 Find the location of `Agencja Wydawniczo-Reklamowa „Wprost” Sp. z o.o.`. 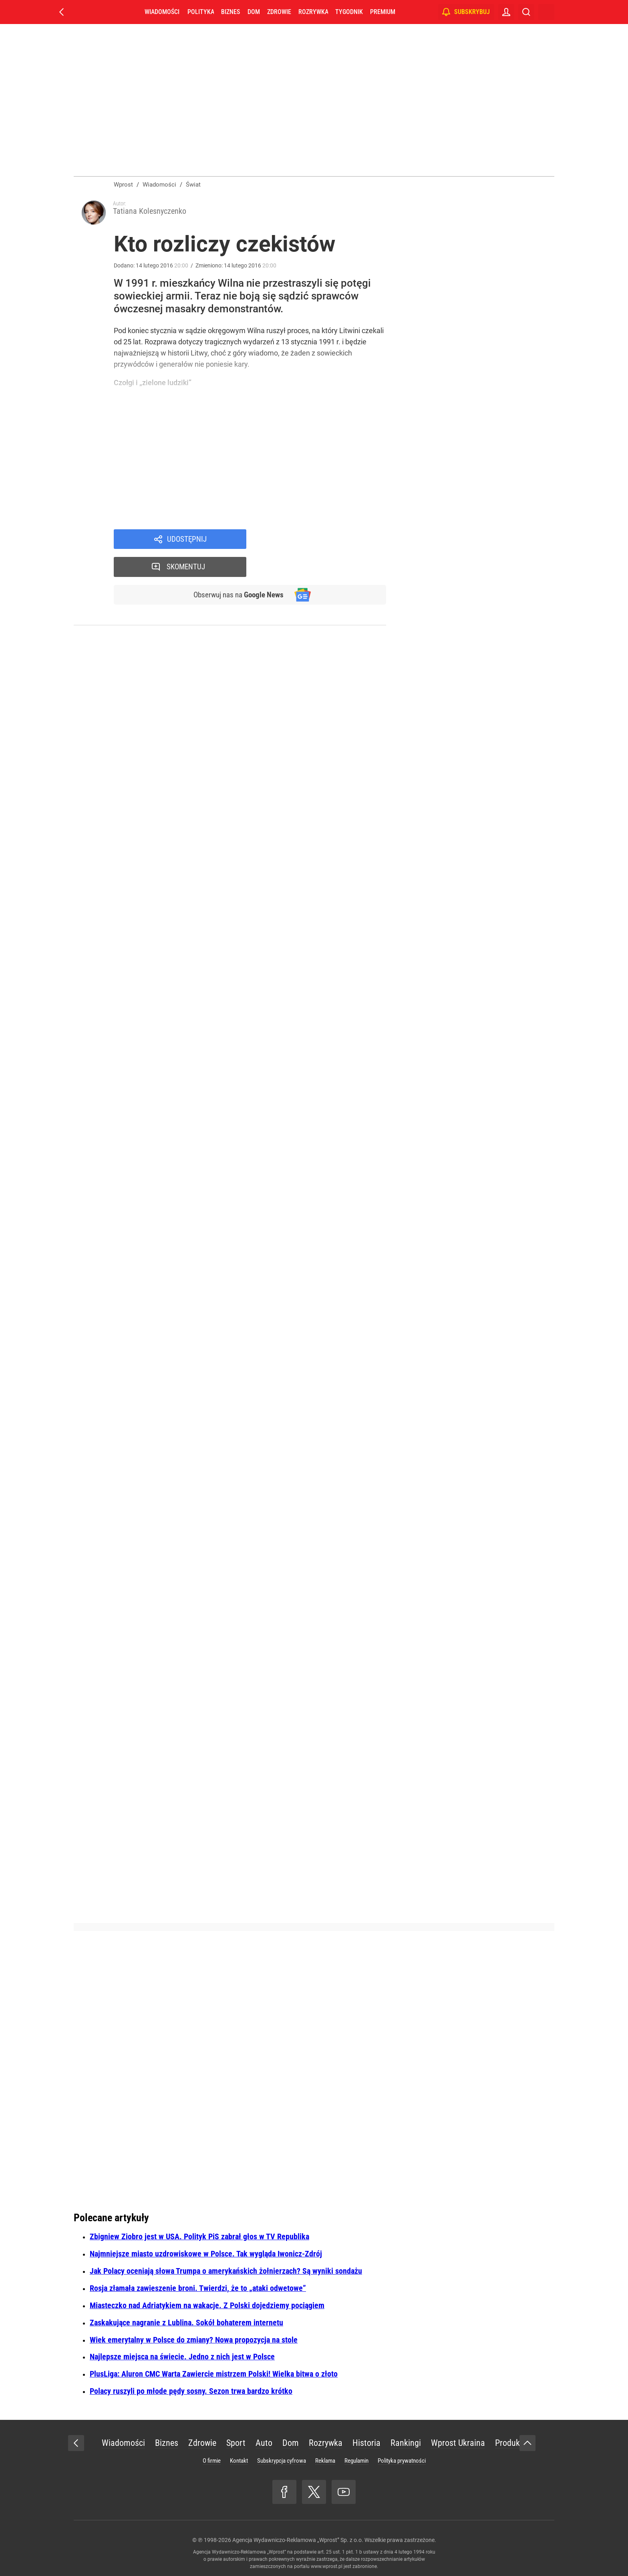

Agencja Wydawniczo-Reklamowa „Wprost” Sp. z o.o. is located at coordinates (297, 2540).